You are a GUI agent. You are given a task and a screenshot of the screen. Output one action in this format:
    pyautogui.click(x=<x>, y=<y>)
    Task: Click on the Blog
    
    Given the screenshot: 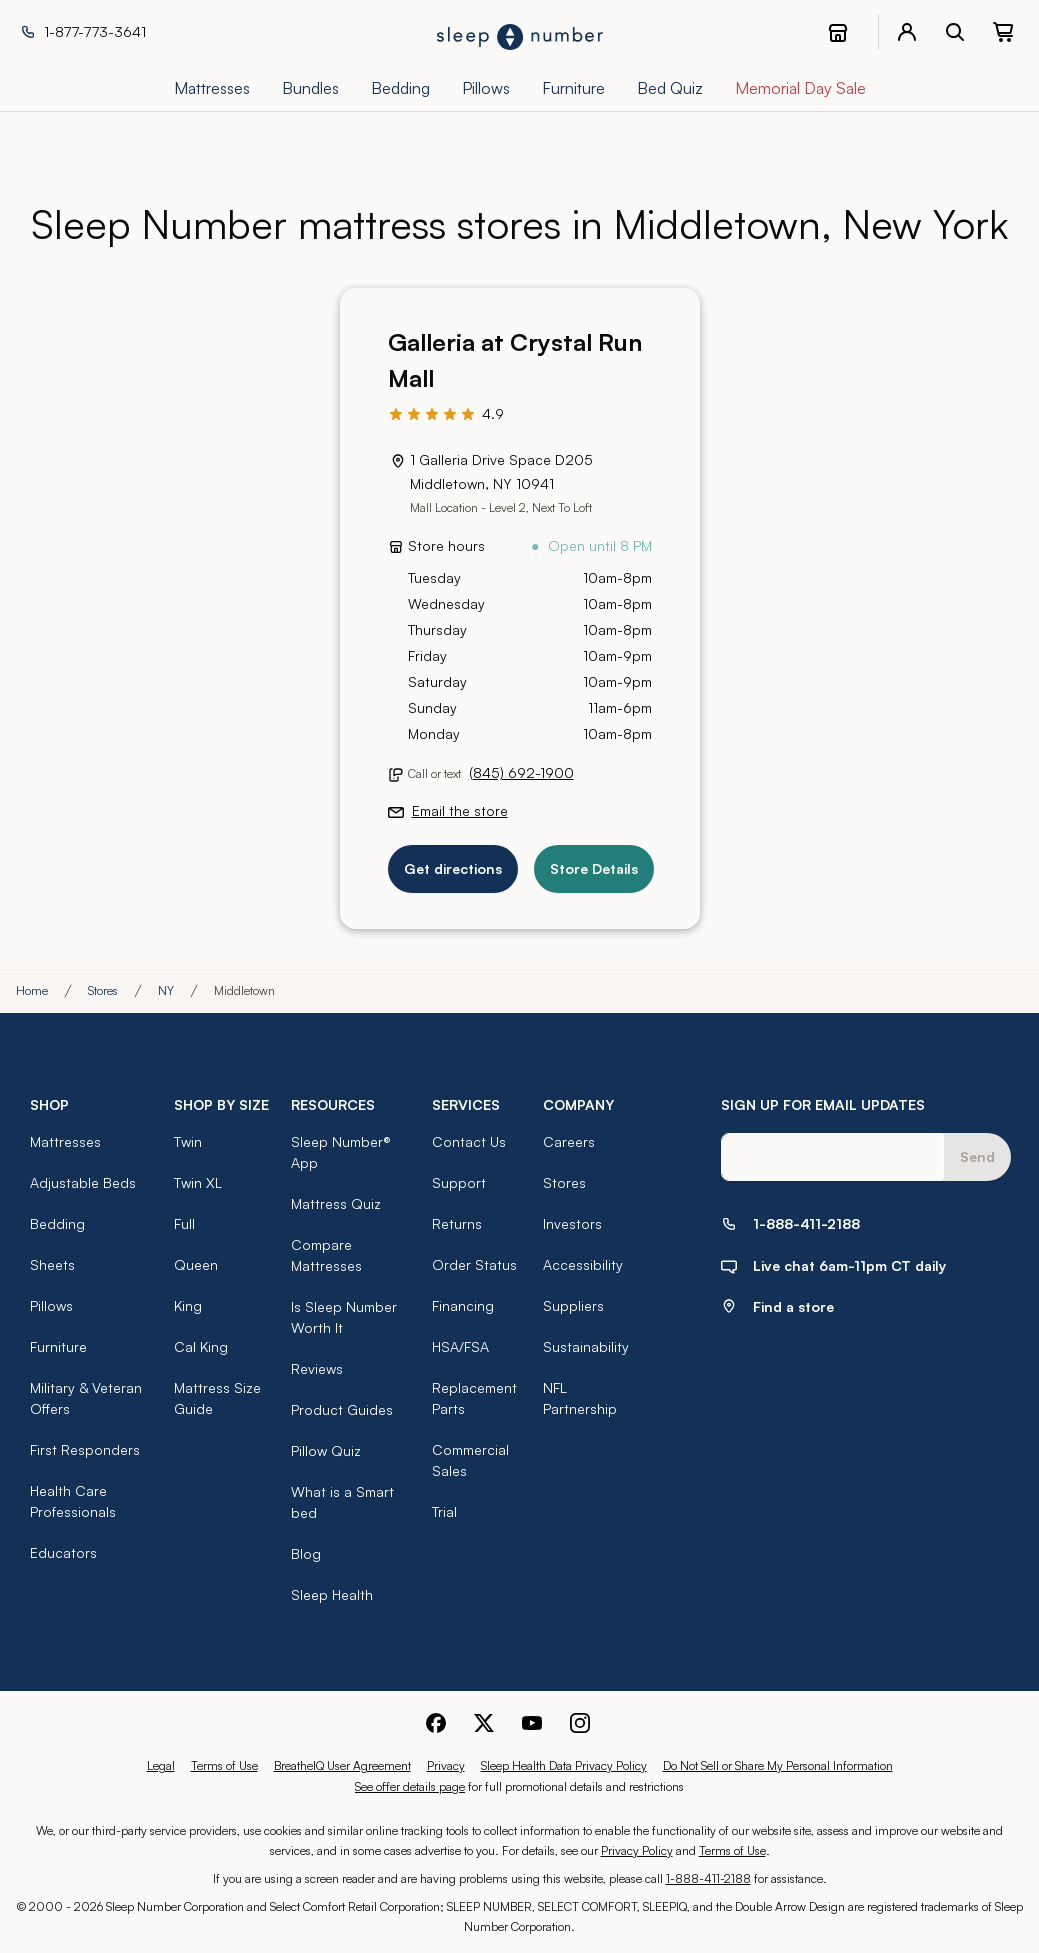 What is the action you would take?
    pyautogui.click(x=306, y=1553)
    